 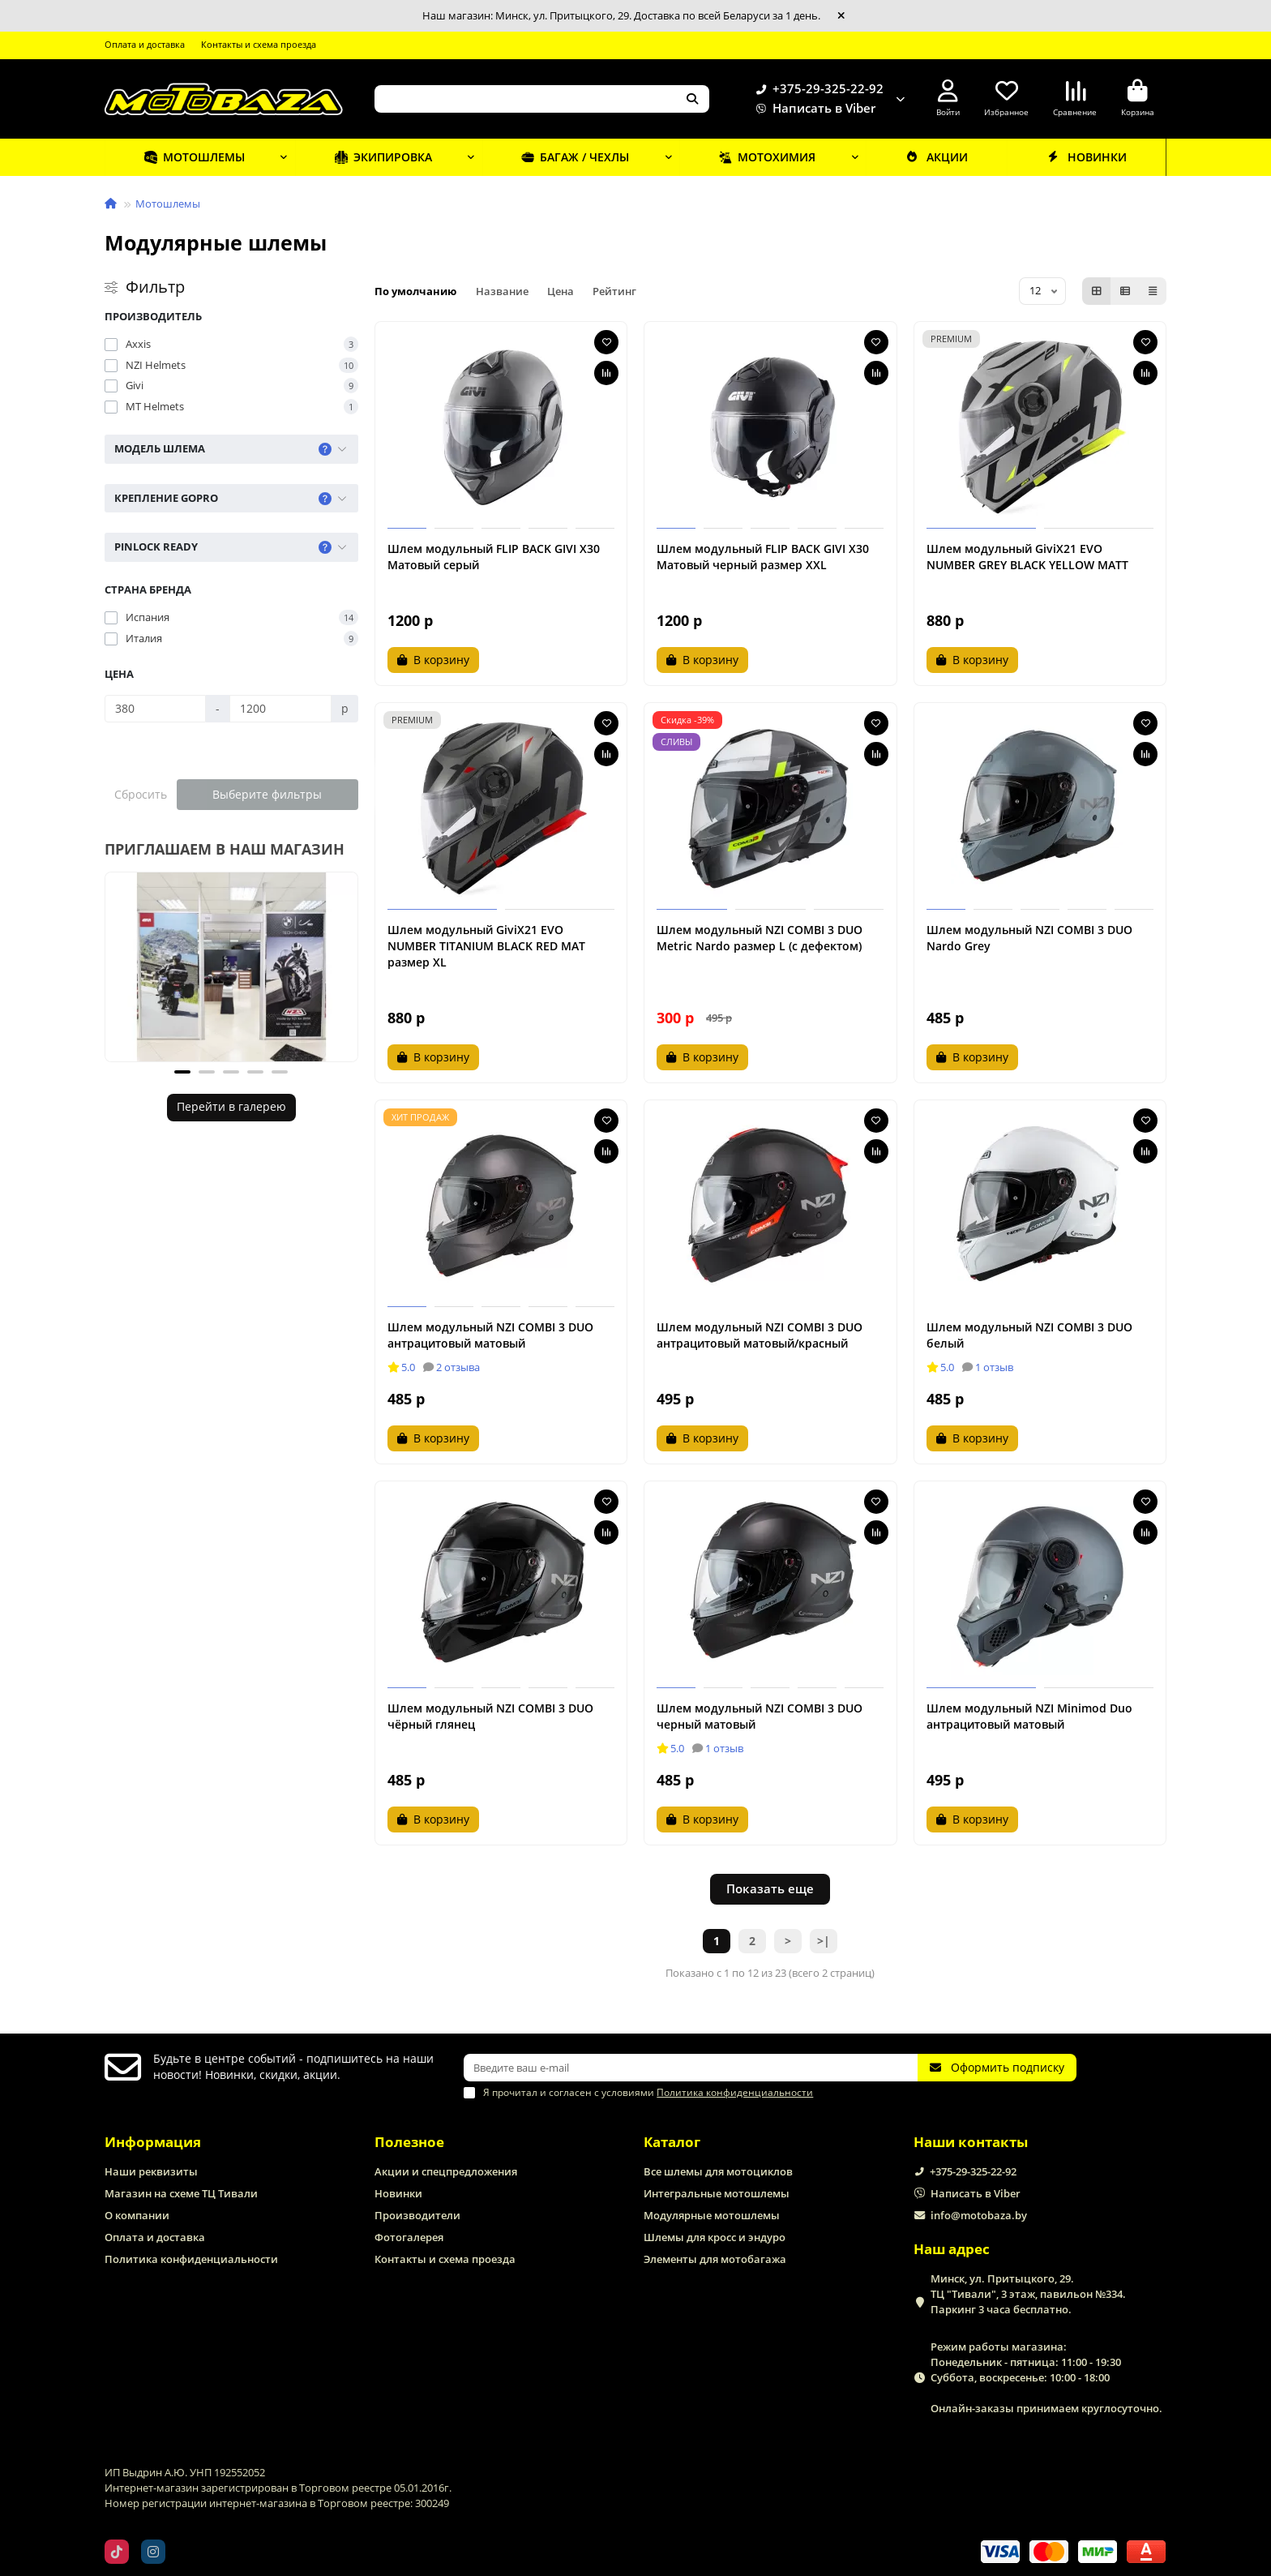 What do you see at coordinates (672, 2141) in the screenshot?
I see `Каталог` at bounding box center [672, 2141].